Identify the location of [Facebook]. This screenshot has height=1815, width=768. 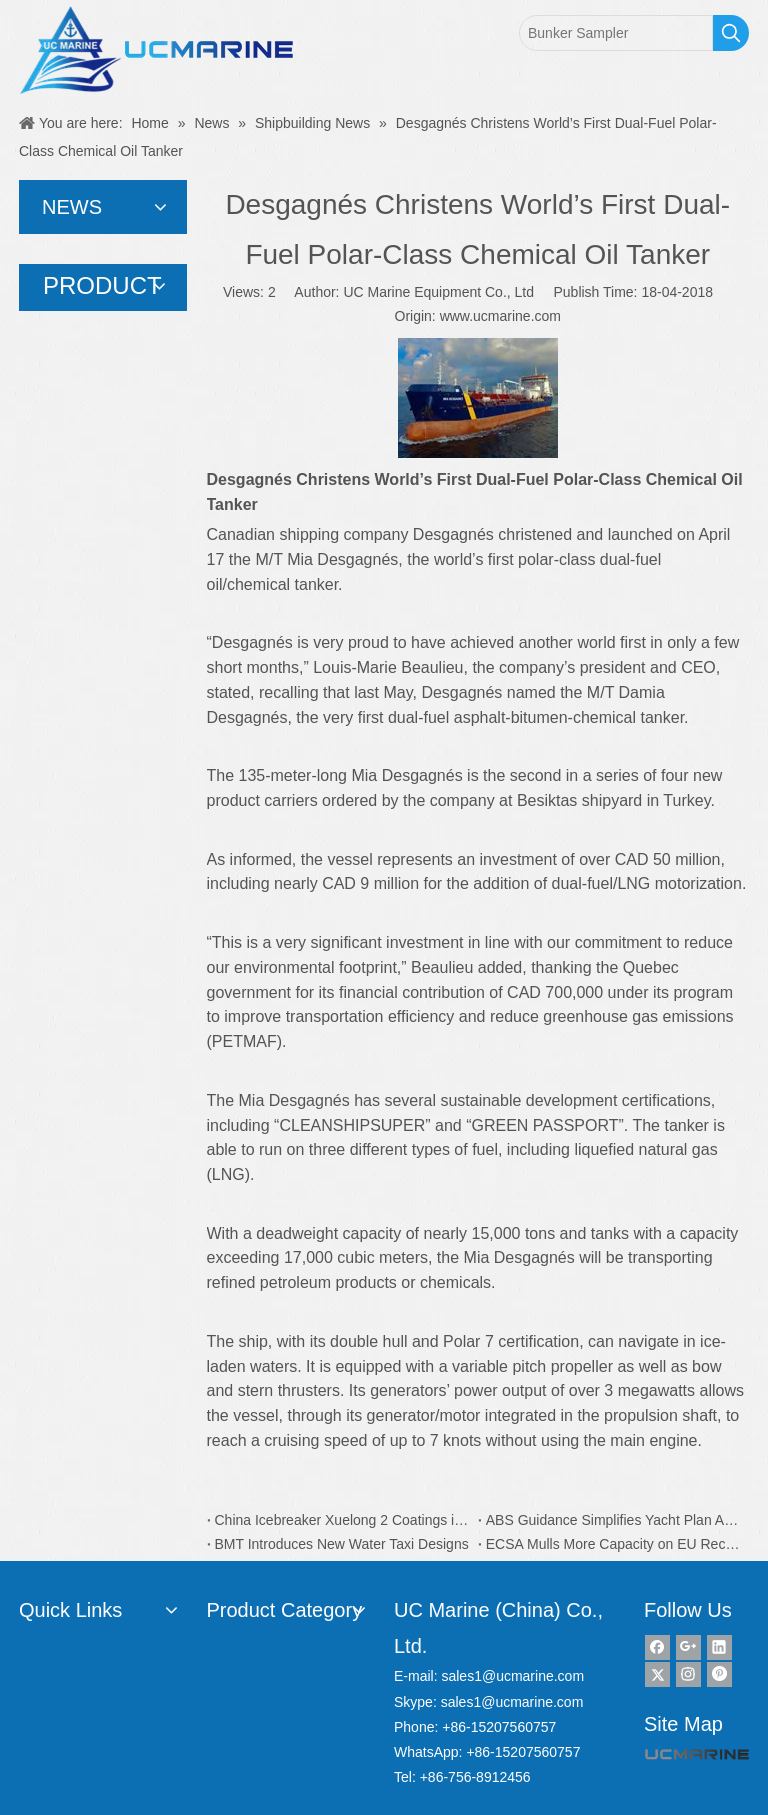
(657, 1647).